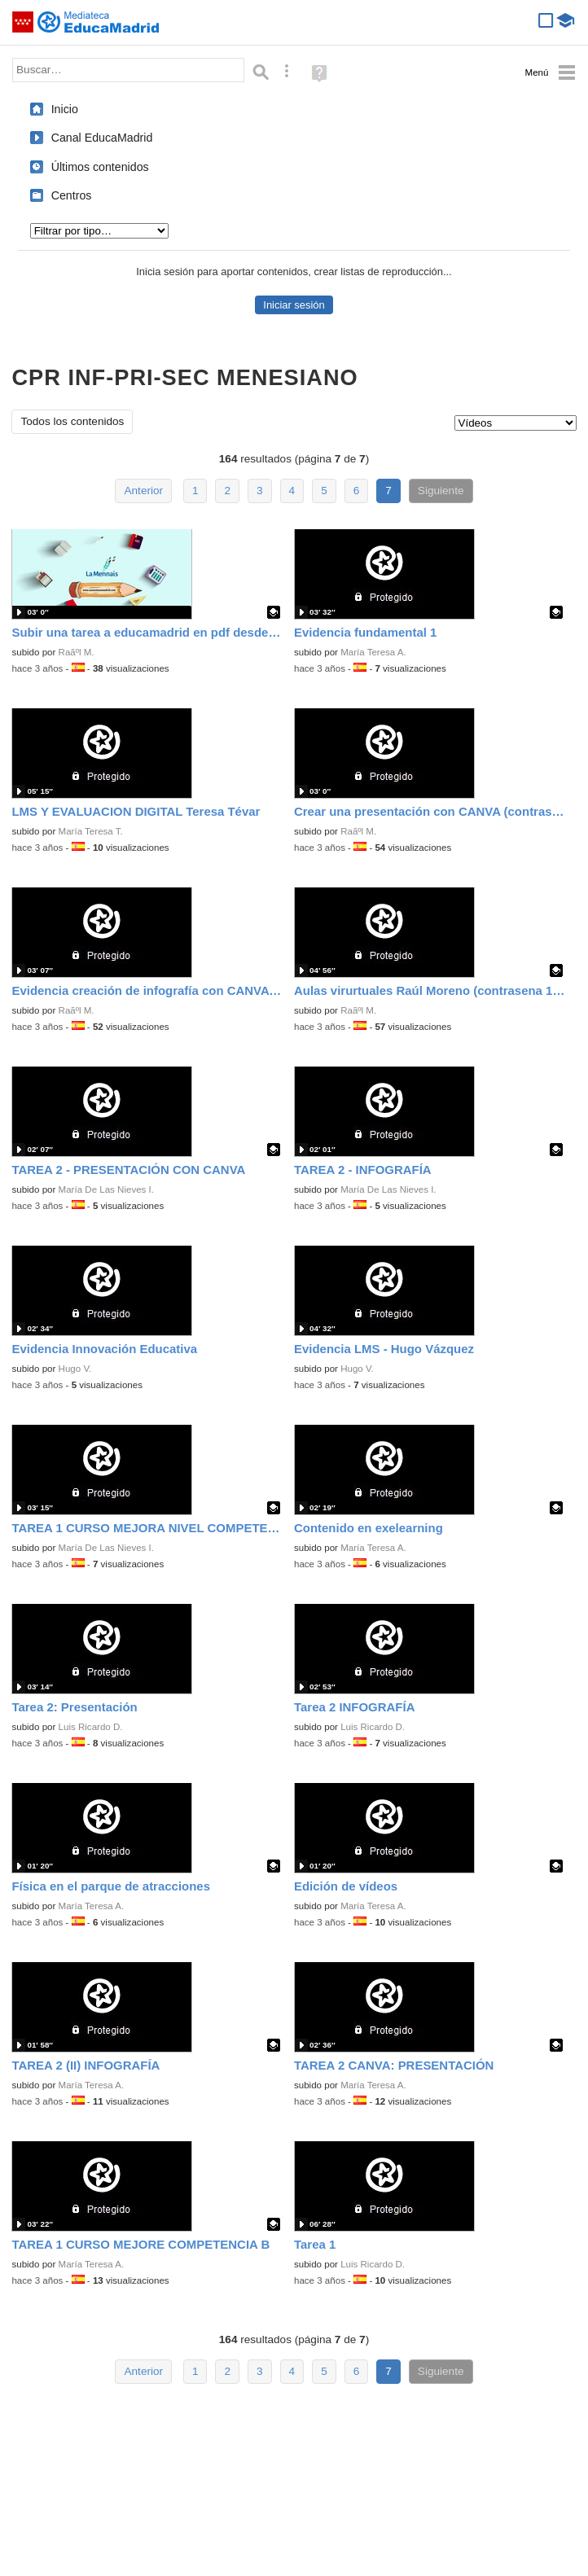 The height and width of the screenshot is (2576, 588). I want to click on María De Las Nieves I., so click(106, 1189).